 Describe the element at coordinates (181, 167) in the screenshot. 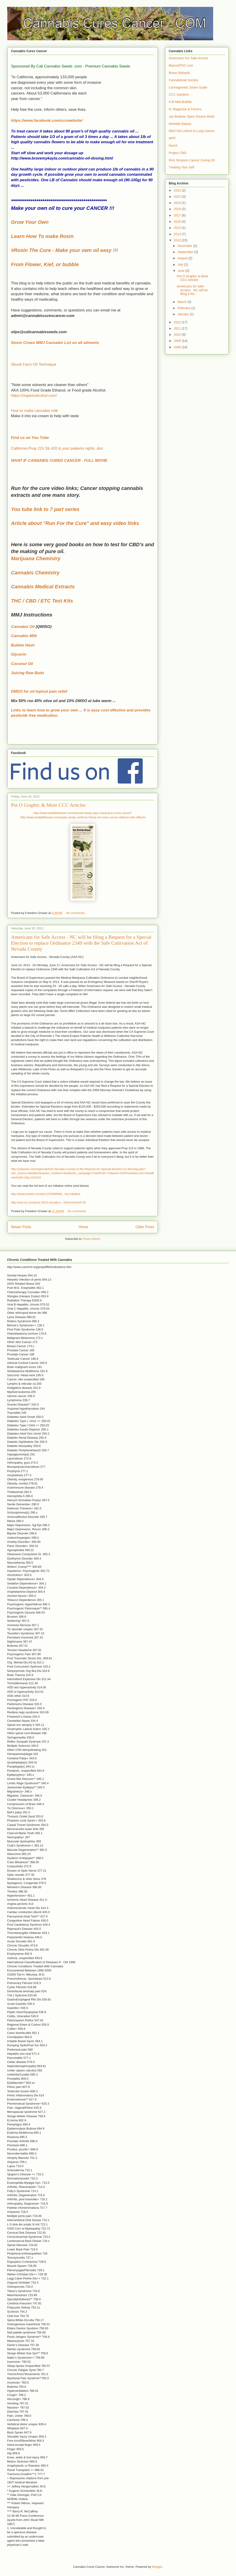

I see `Treating Your Self` at that location.